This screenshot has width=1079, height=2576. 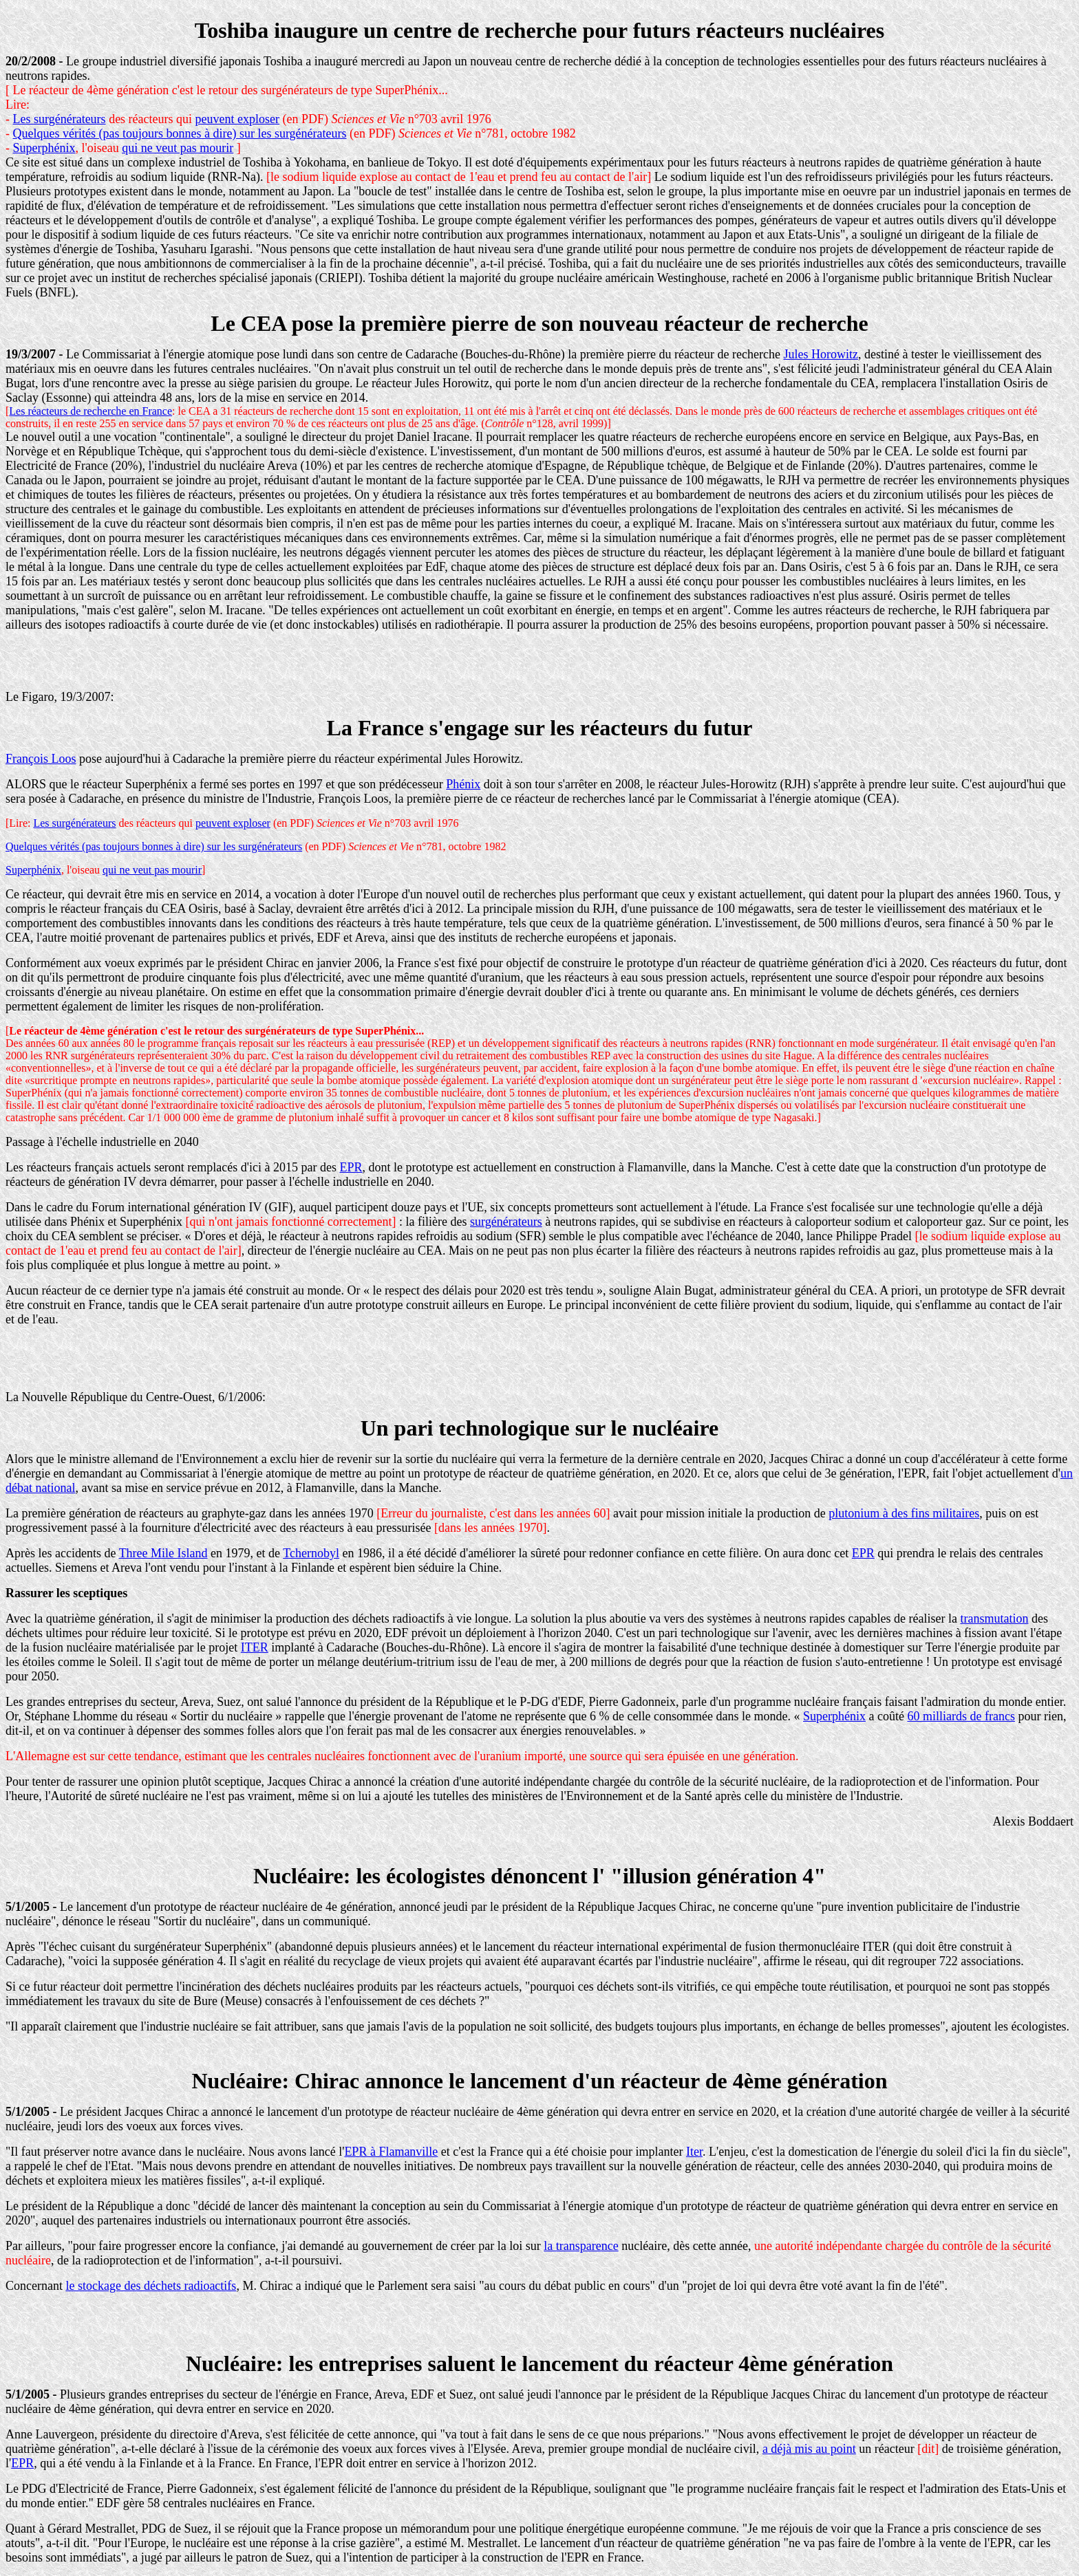 What do you see at coordinates (177, 148) in the screenshot?
I see `qui ne veut pas mourir` at bounding box center [177, 148].